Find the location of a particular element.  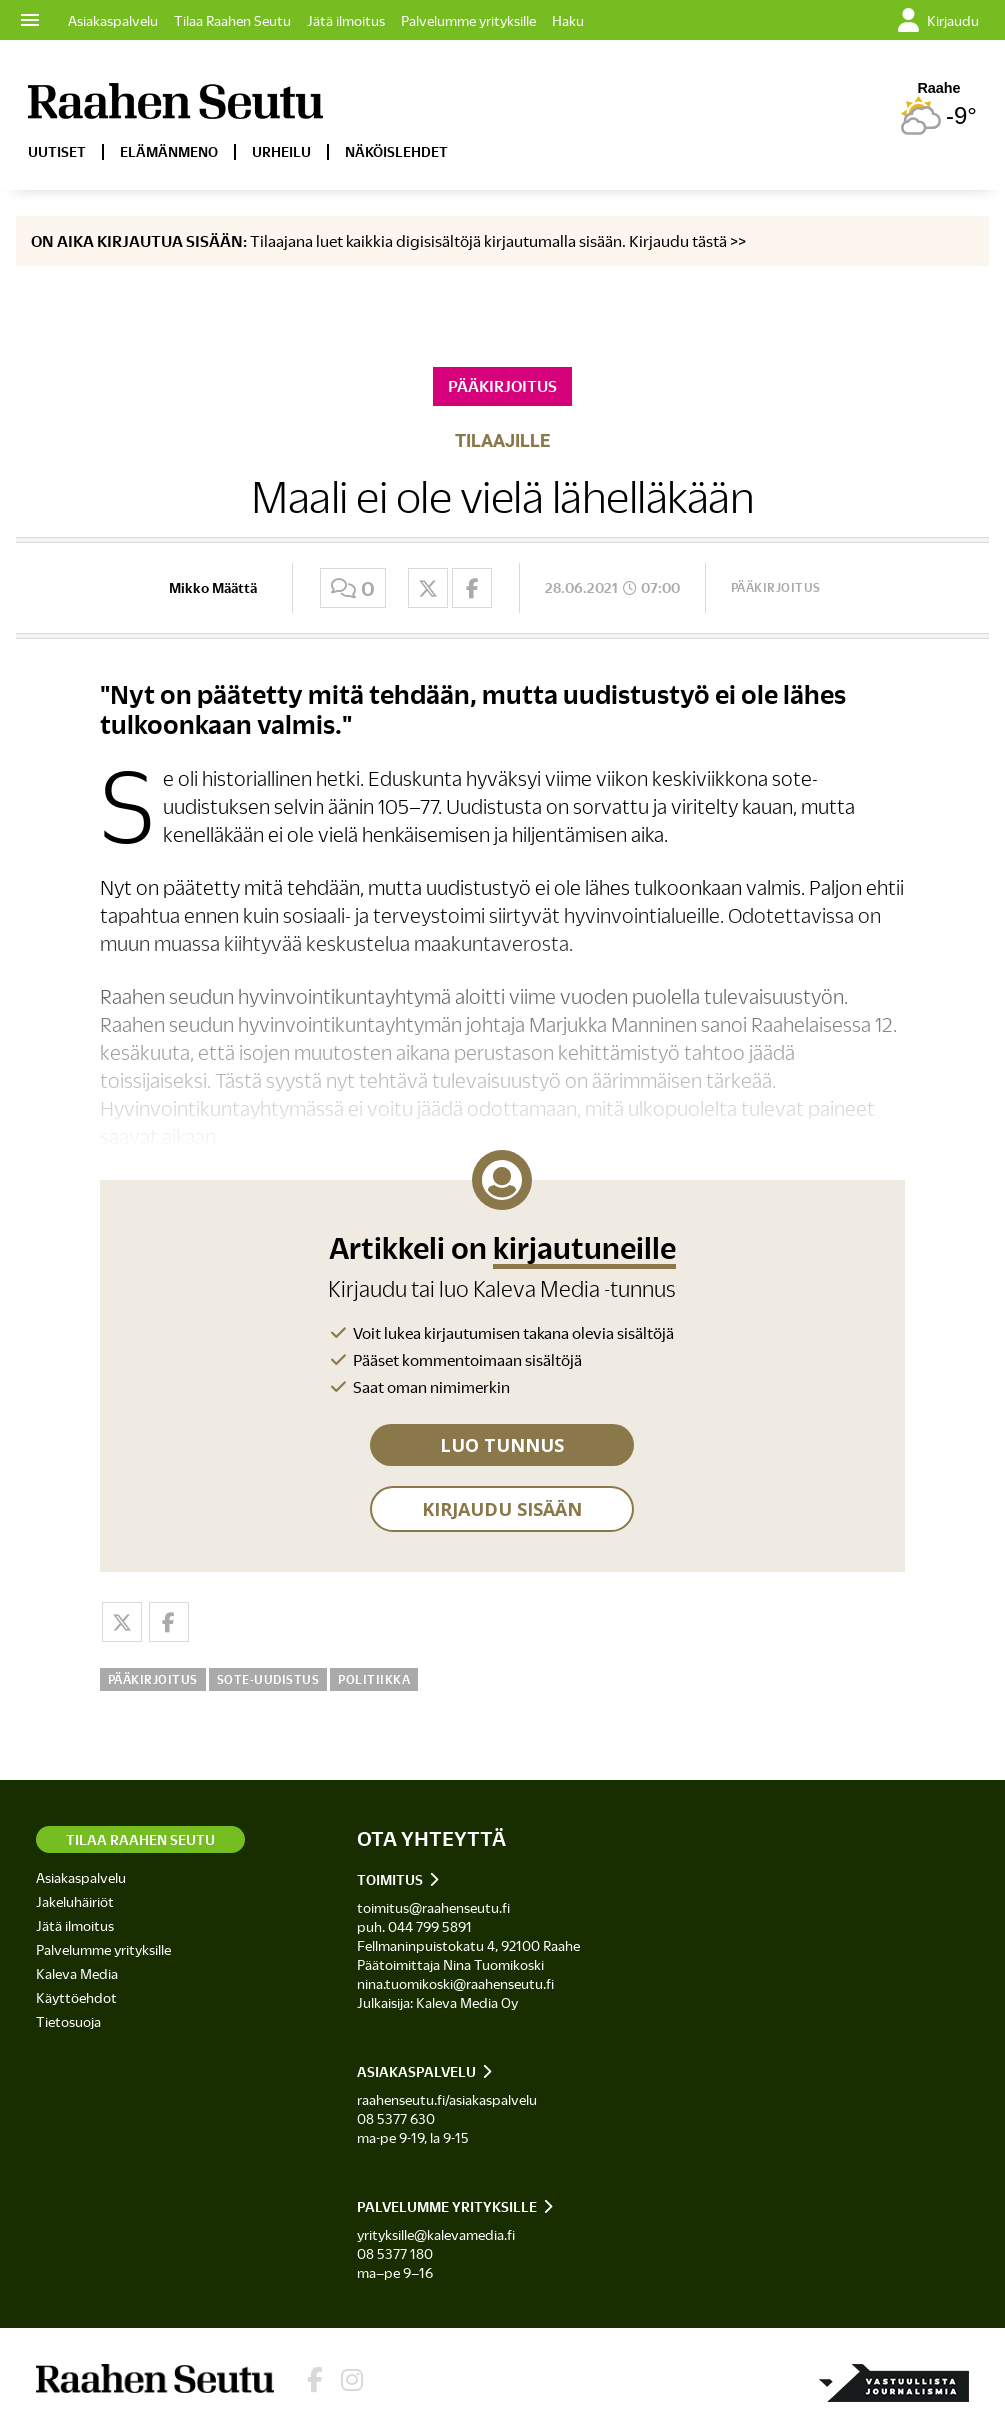

Politiikka is located at coordinates (374, 1679).